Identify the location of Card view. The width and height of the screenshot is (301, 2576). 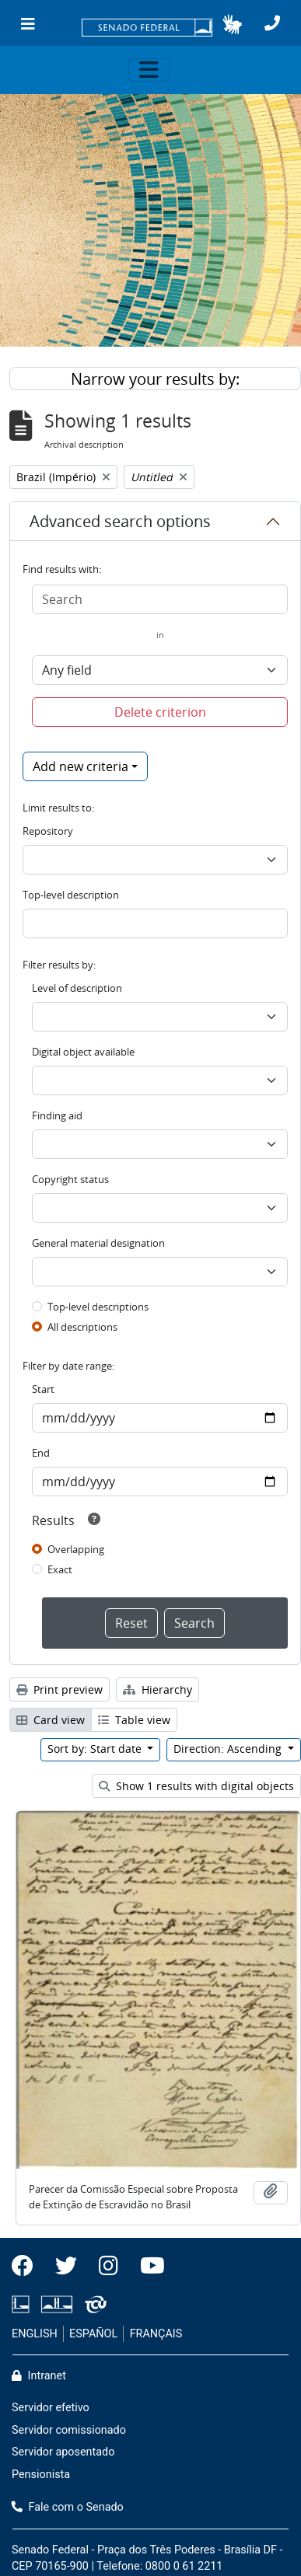
(50, 1719).